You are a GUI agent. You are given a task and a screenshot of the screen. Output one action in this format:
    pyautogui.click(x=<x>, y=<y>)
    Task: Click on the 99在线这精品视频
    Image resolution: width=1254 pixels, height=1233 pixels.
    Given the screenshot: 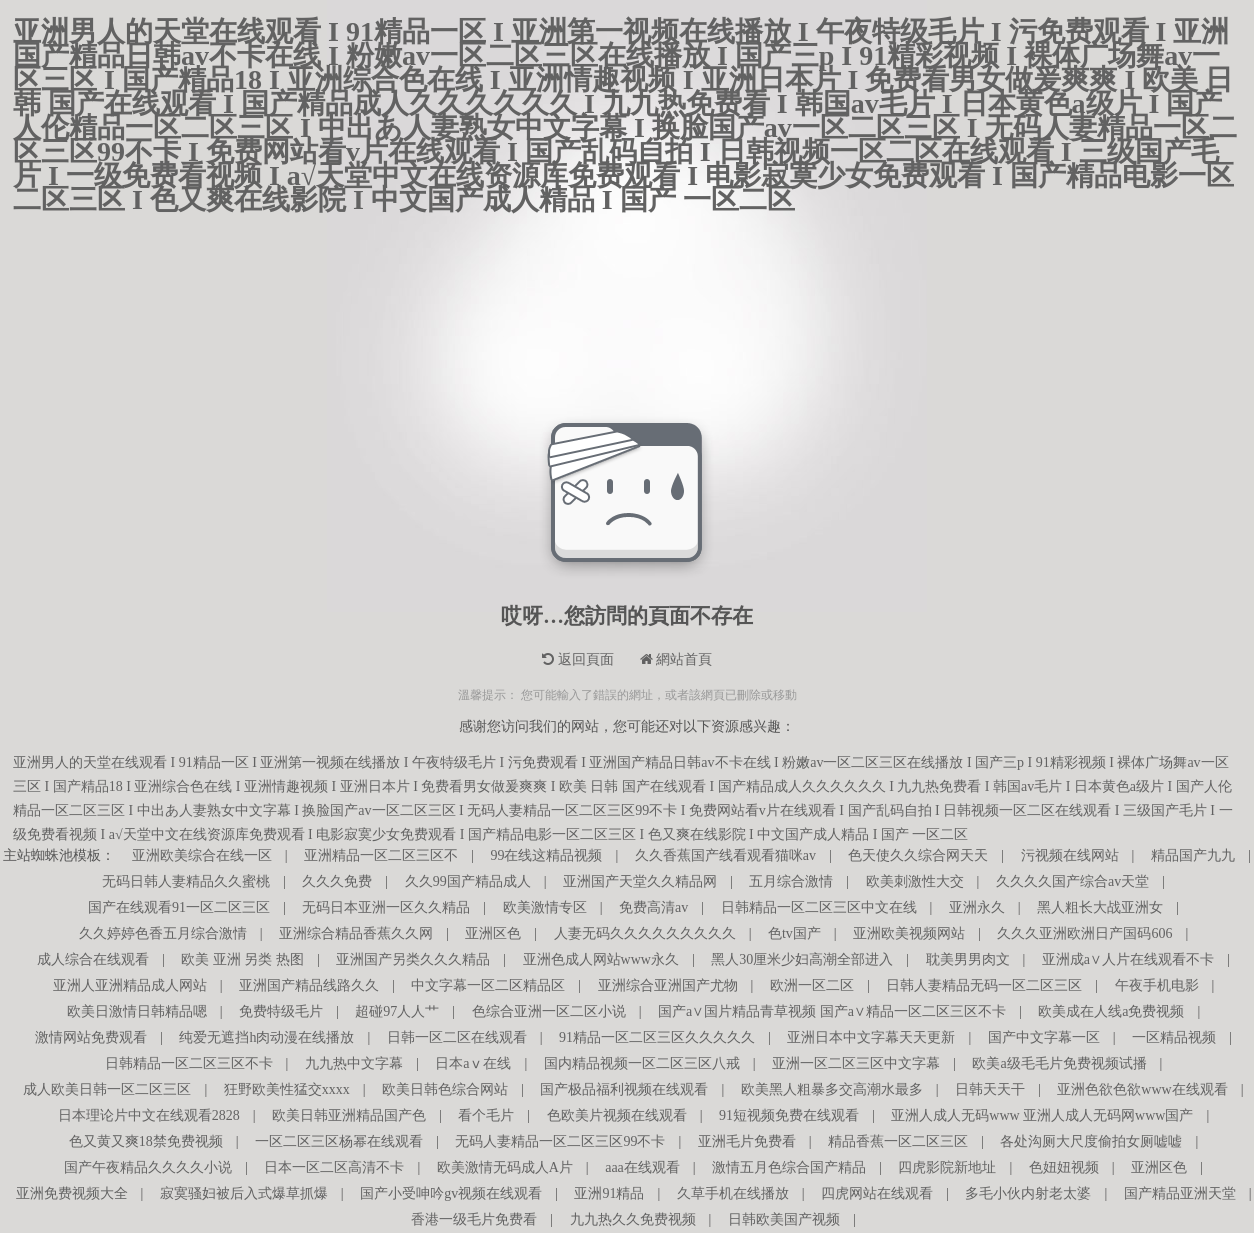 What is the action you would take?
    pyautogui.click(x=546, y=855)
    